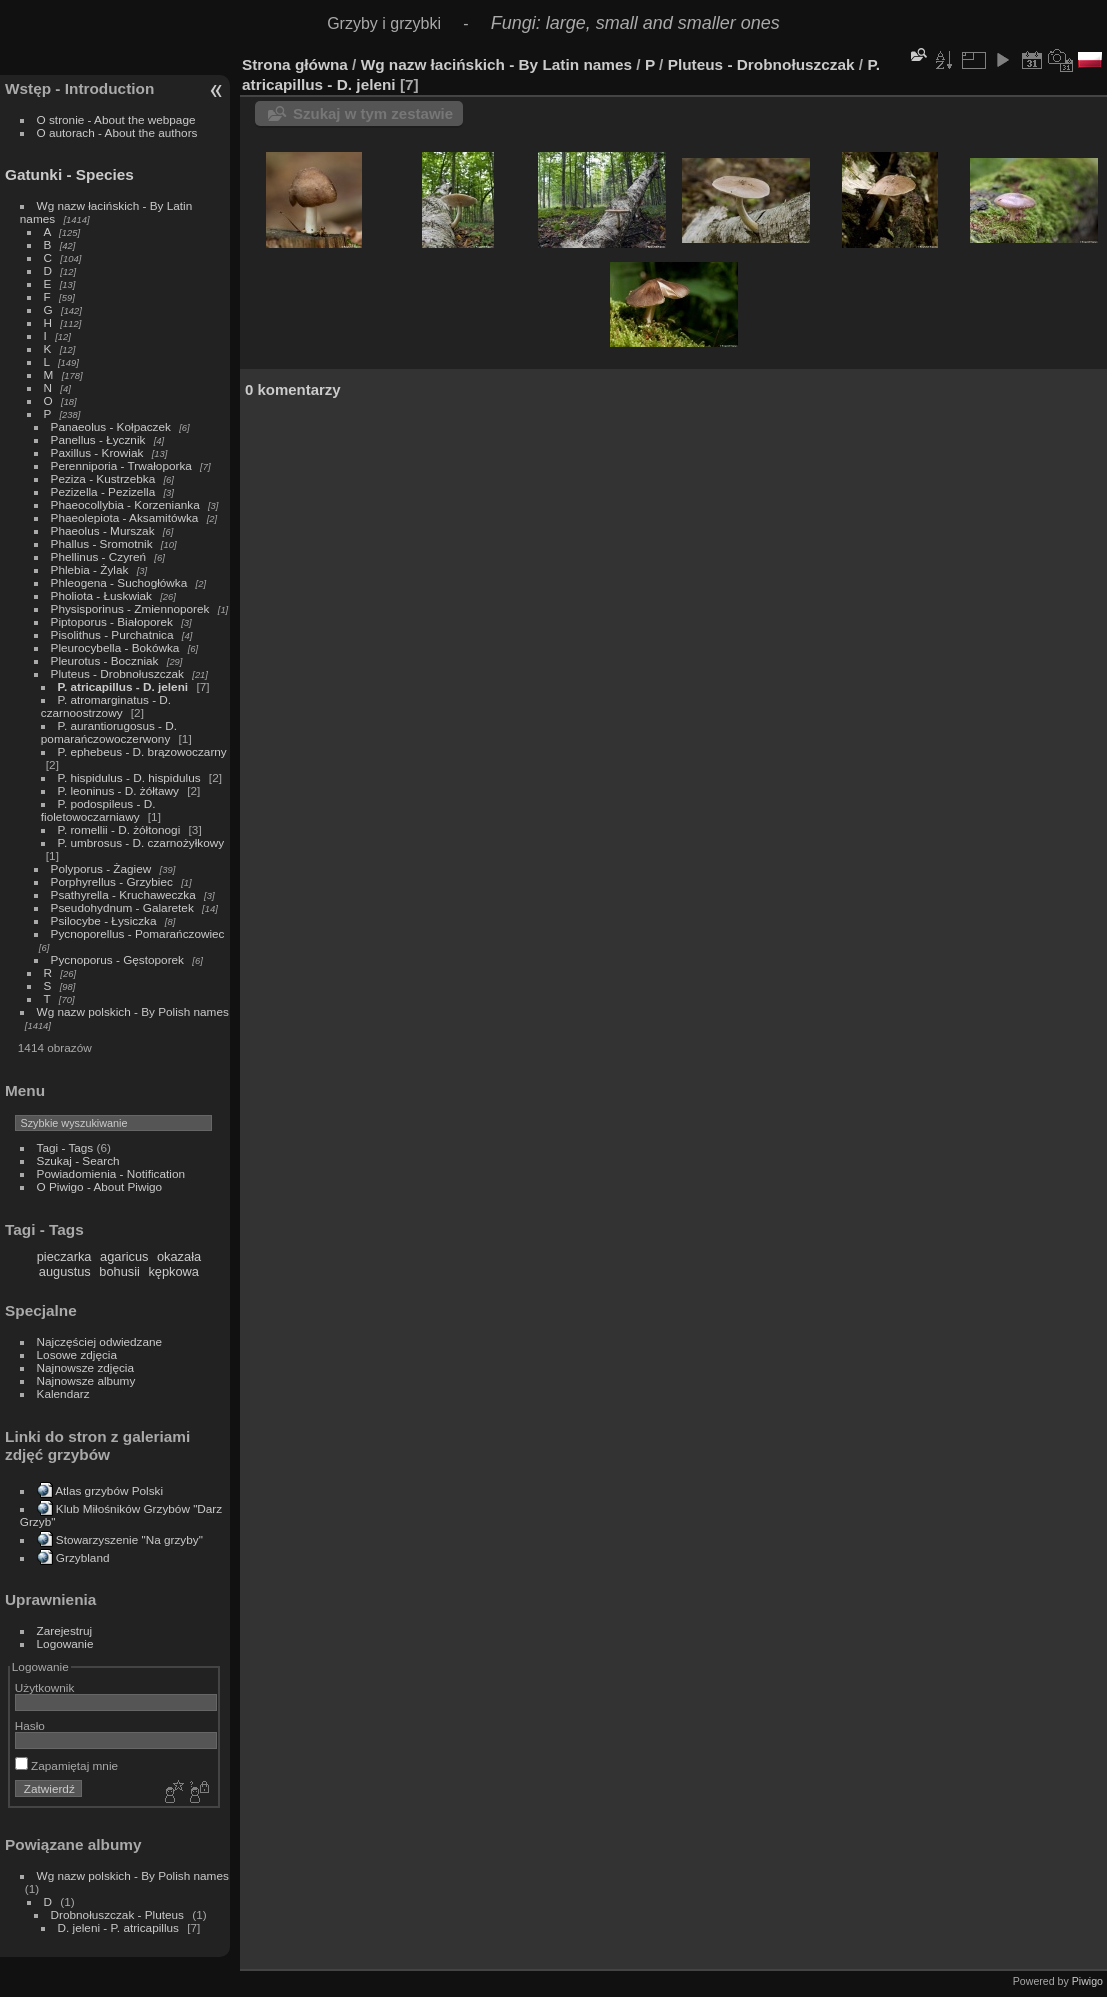 The image size is (1107, 1997). Describe the element at coordinates (65, 1643) in the screenshot. I see `Logowanie` at that location.